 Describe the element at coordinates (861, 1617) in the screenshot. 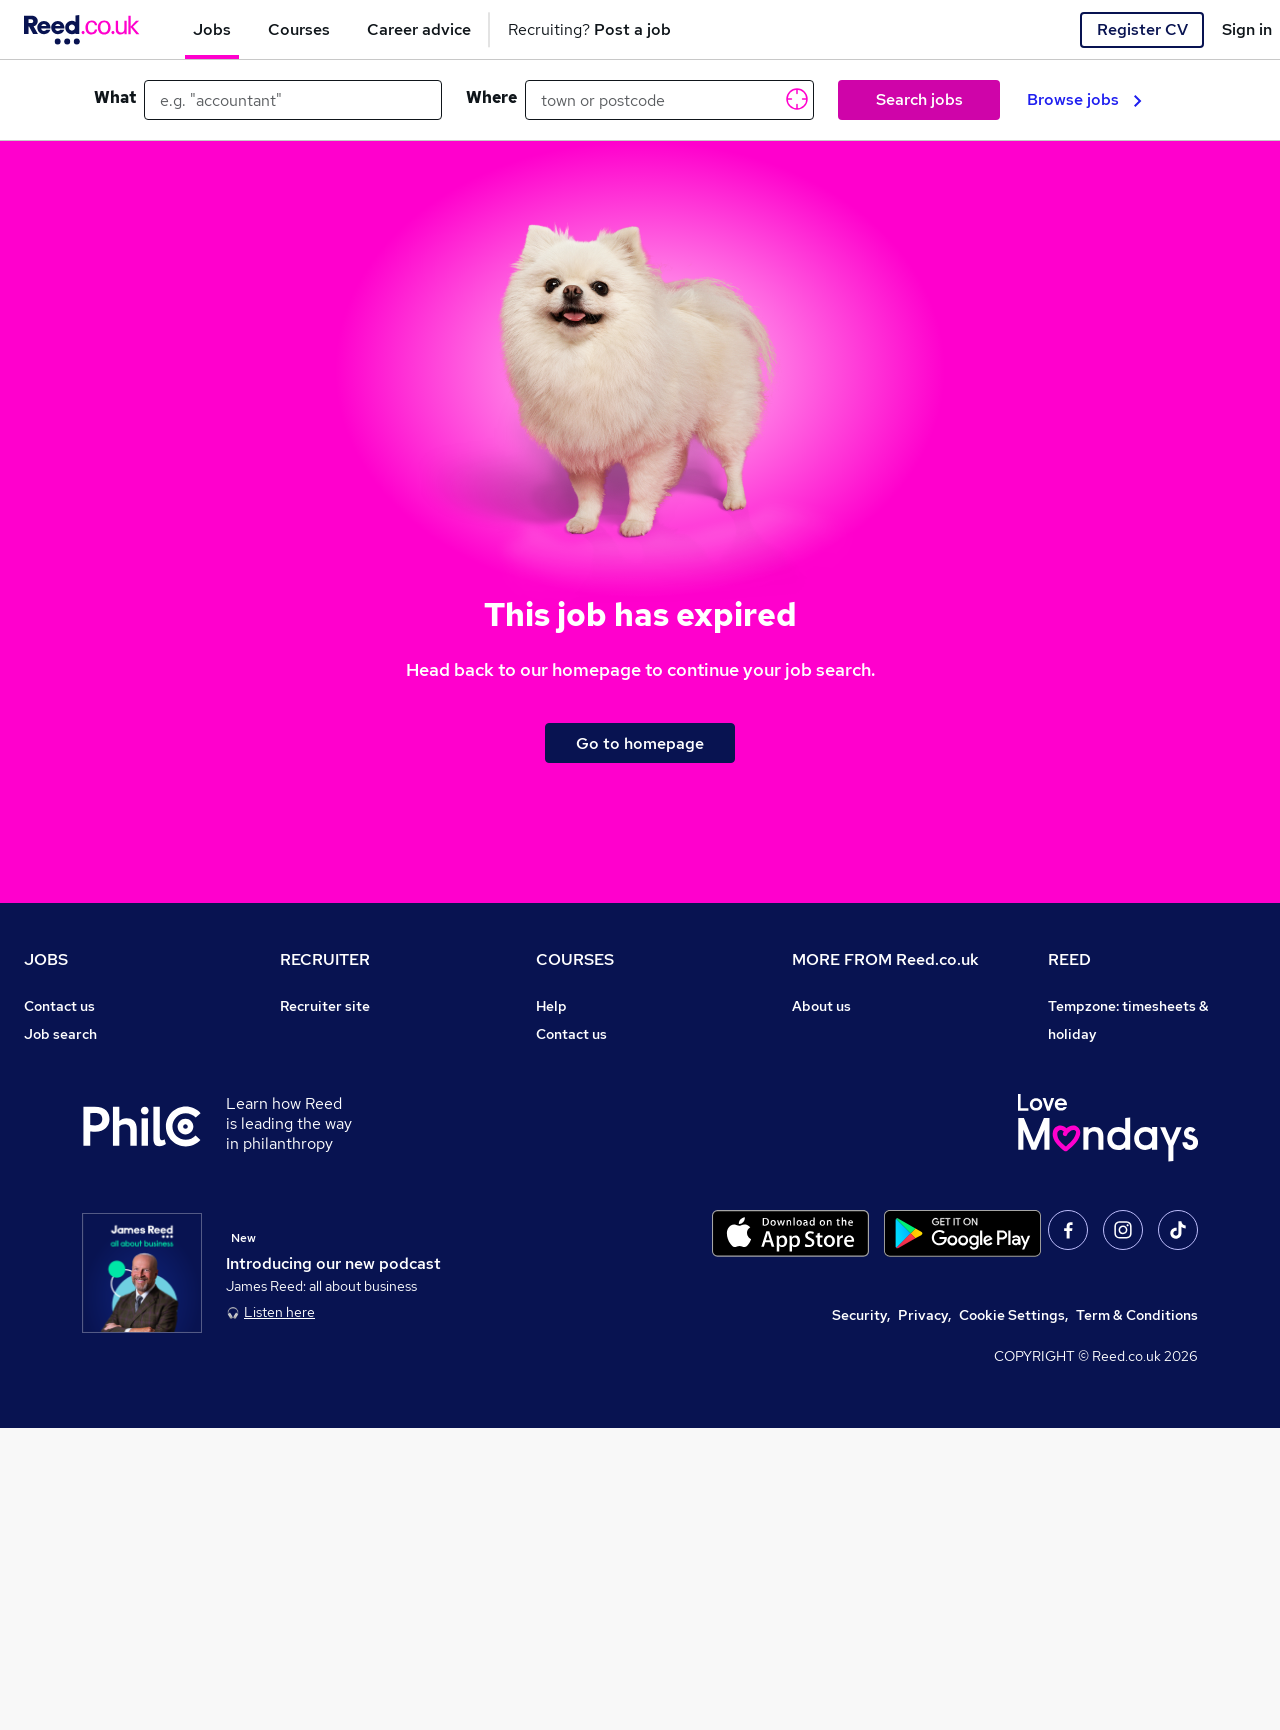

I see `Security,` at that location.